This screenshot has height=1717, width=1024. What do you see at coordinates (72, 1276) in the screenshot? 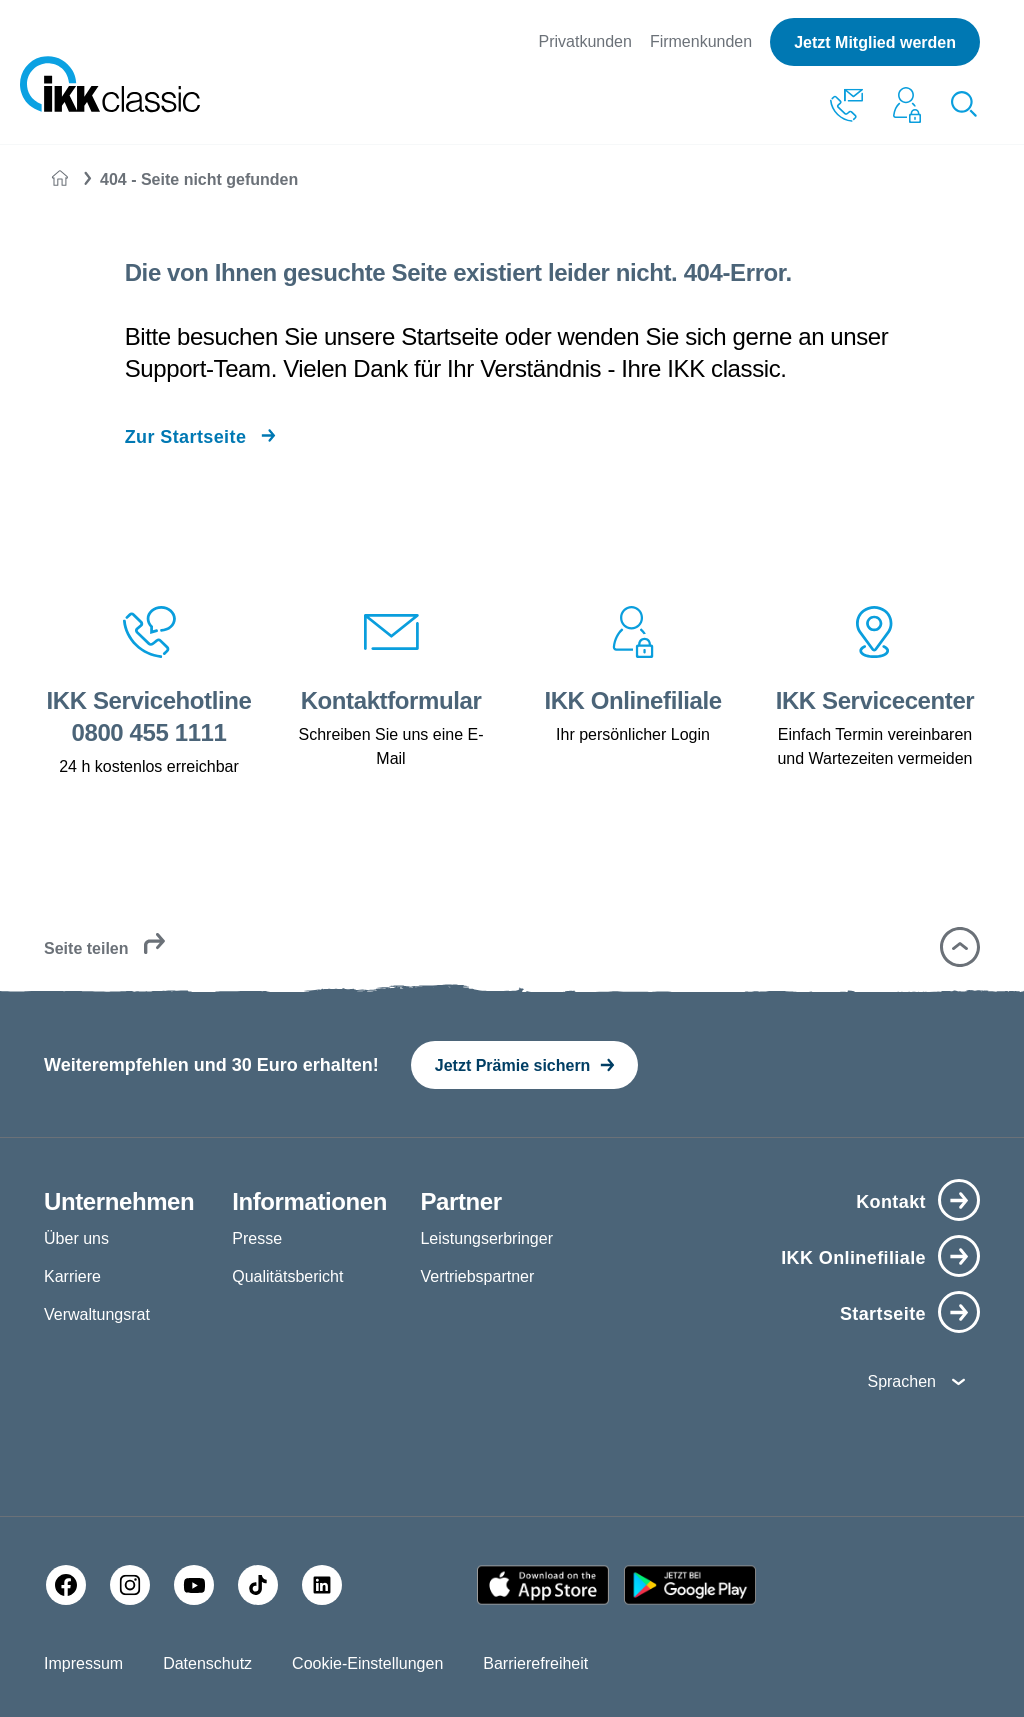
I see `Karriere` at bounding box center [72, 1276].